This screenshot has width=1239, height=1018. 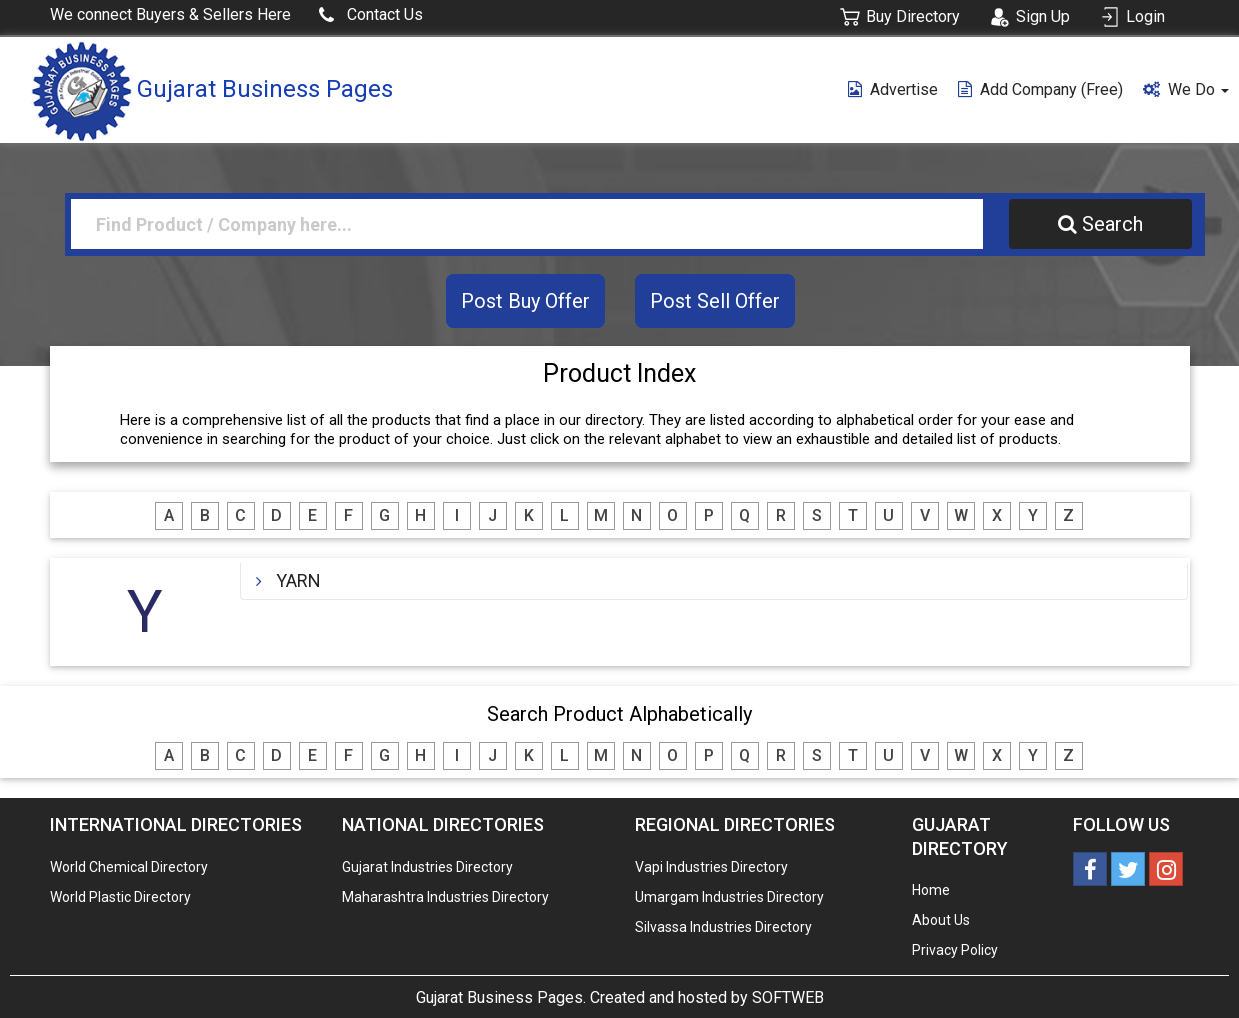 What do you see at coordinates (711, 867) in the screenshot?
I see `Vapi Industries Directory` at bounding box center [711, 867].